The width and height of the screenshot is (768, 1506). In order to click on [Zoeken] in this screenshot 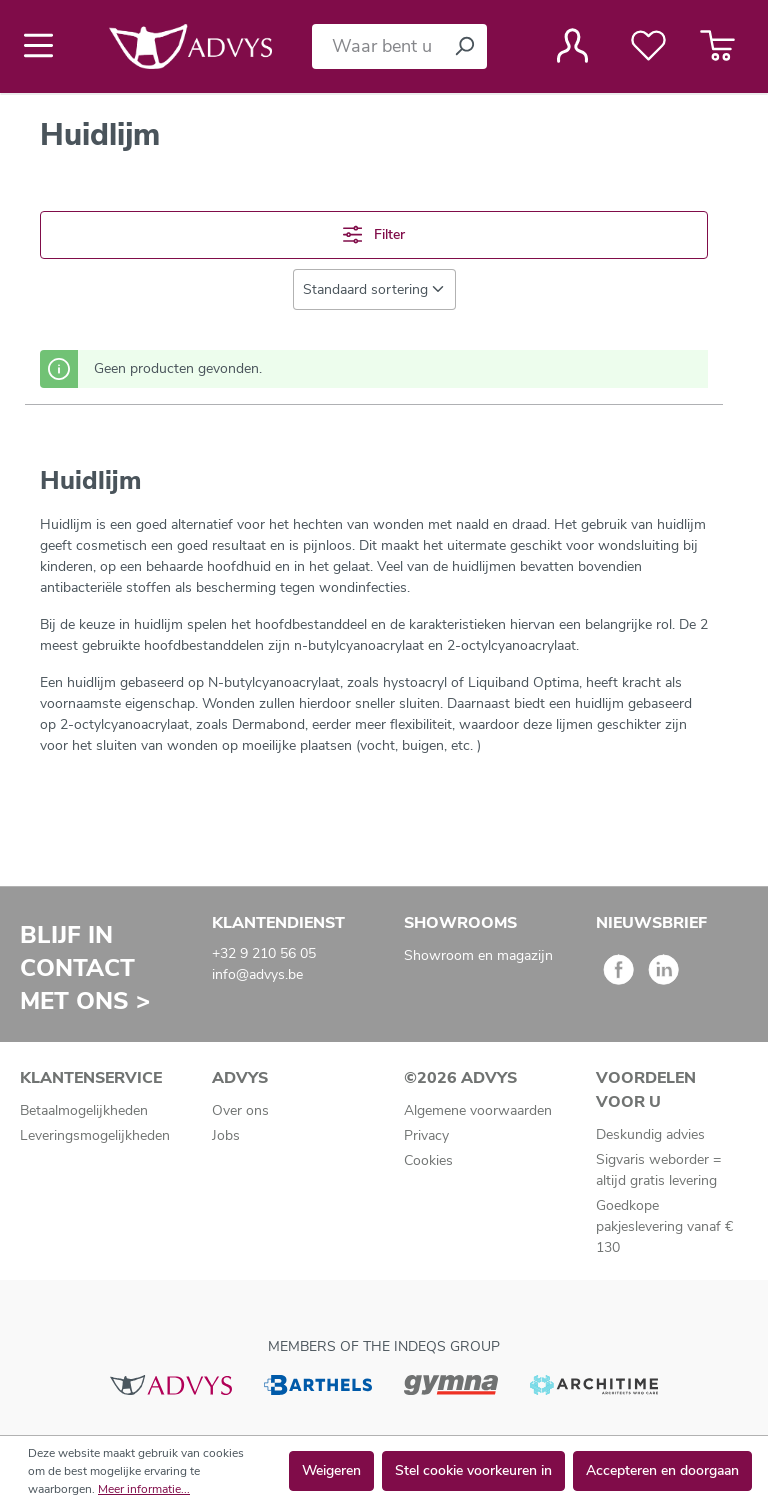, I will do `click(464, 46)`.